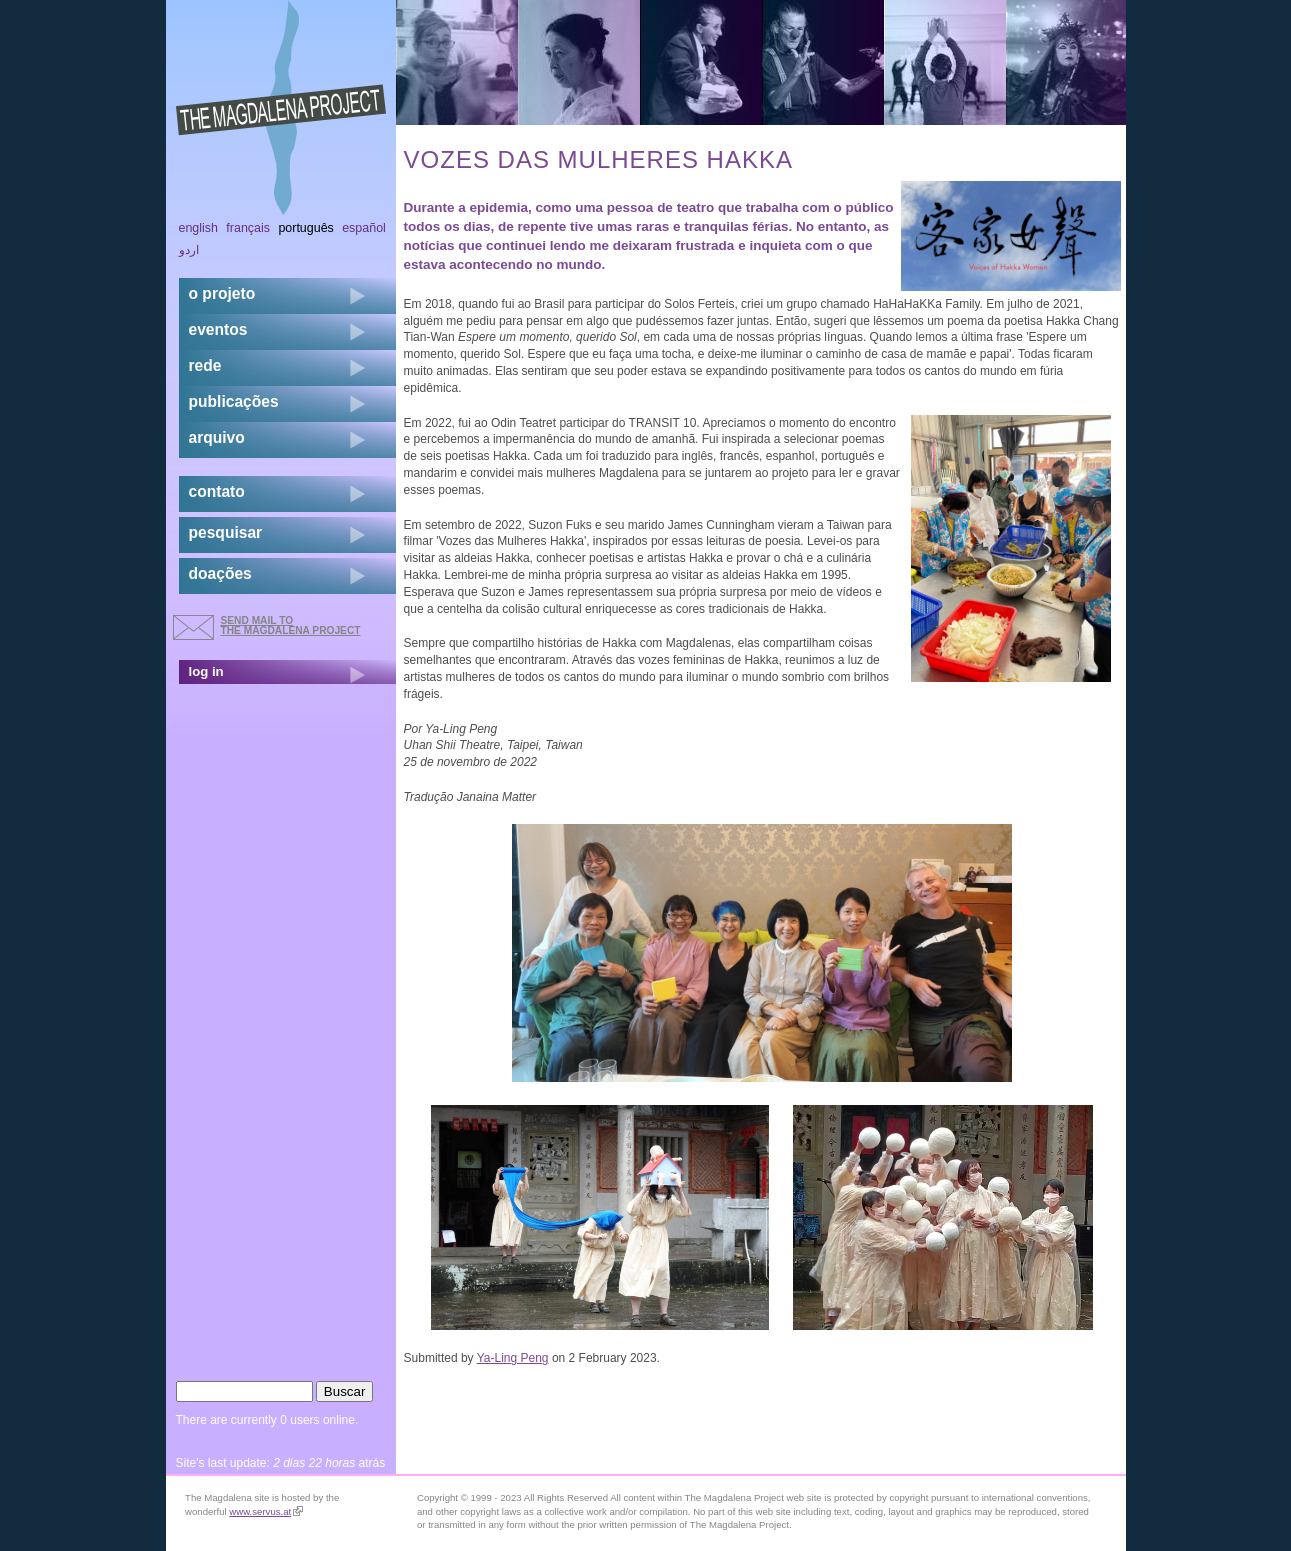 This screenshot has width=1291, height=1551. What do you see at coordinates (513, 1358) in the screenshot?
I see `Ya-Ling Peng` at bounding box center [513, 1358].